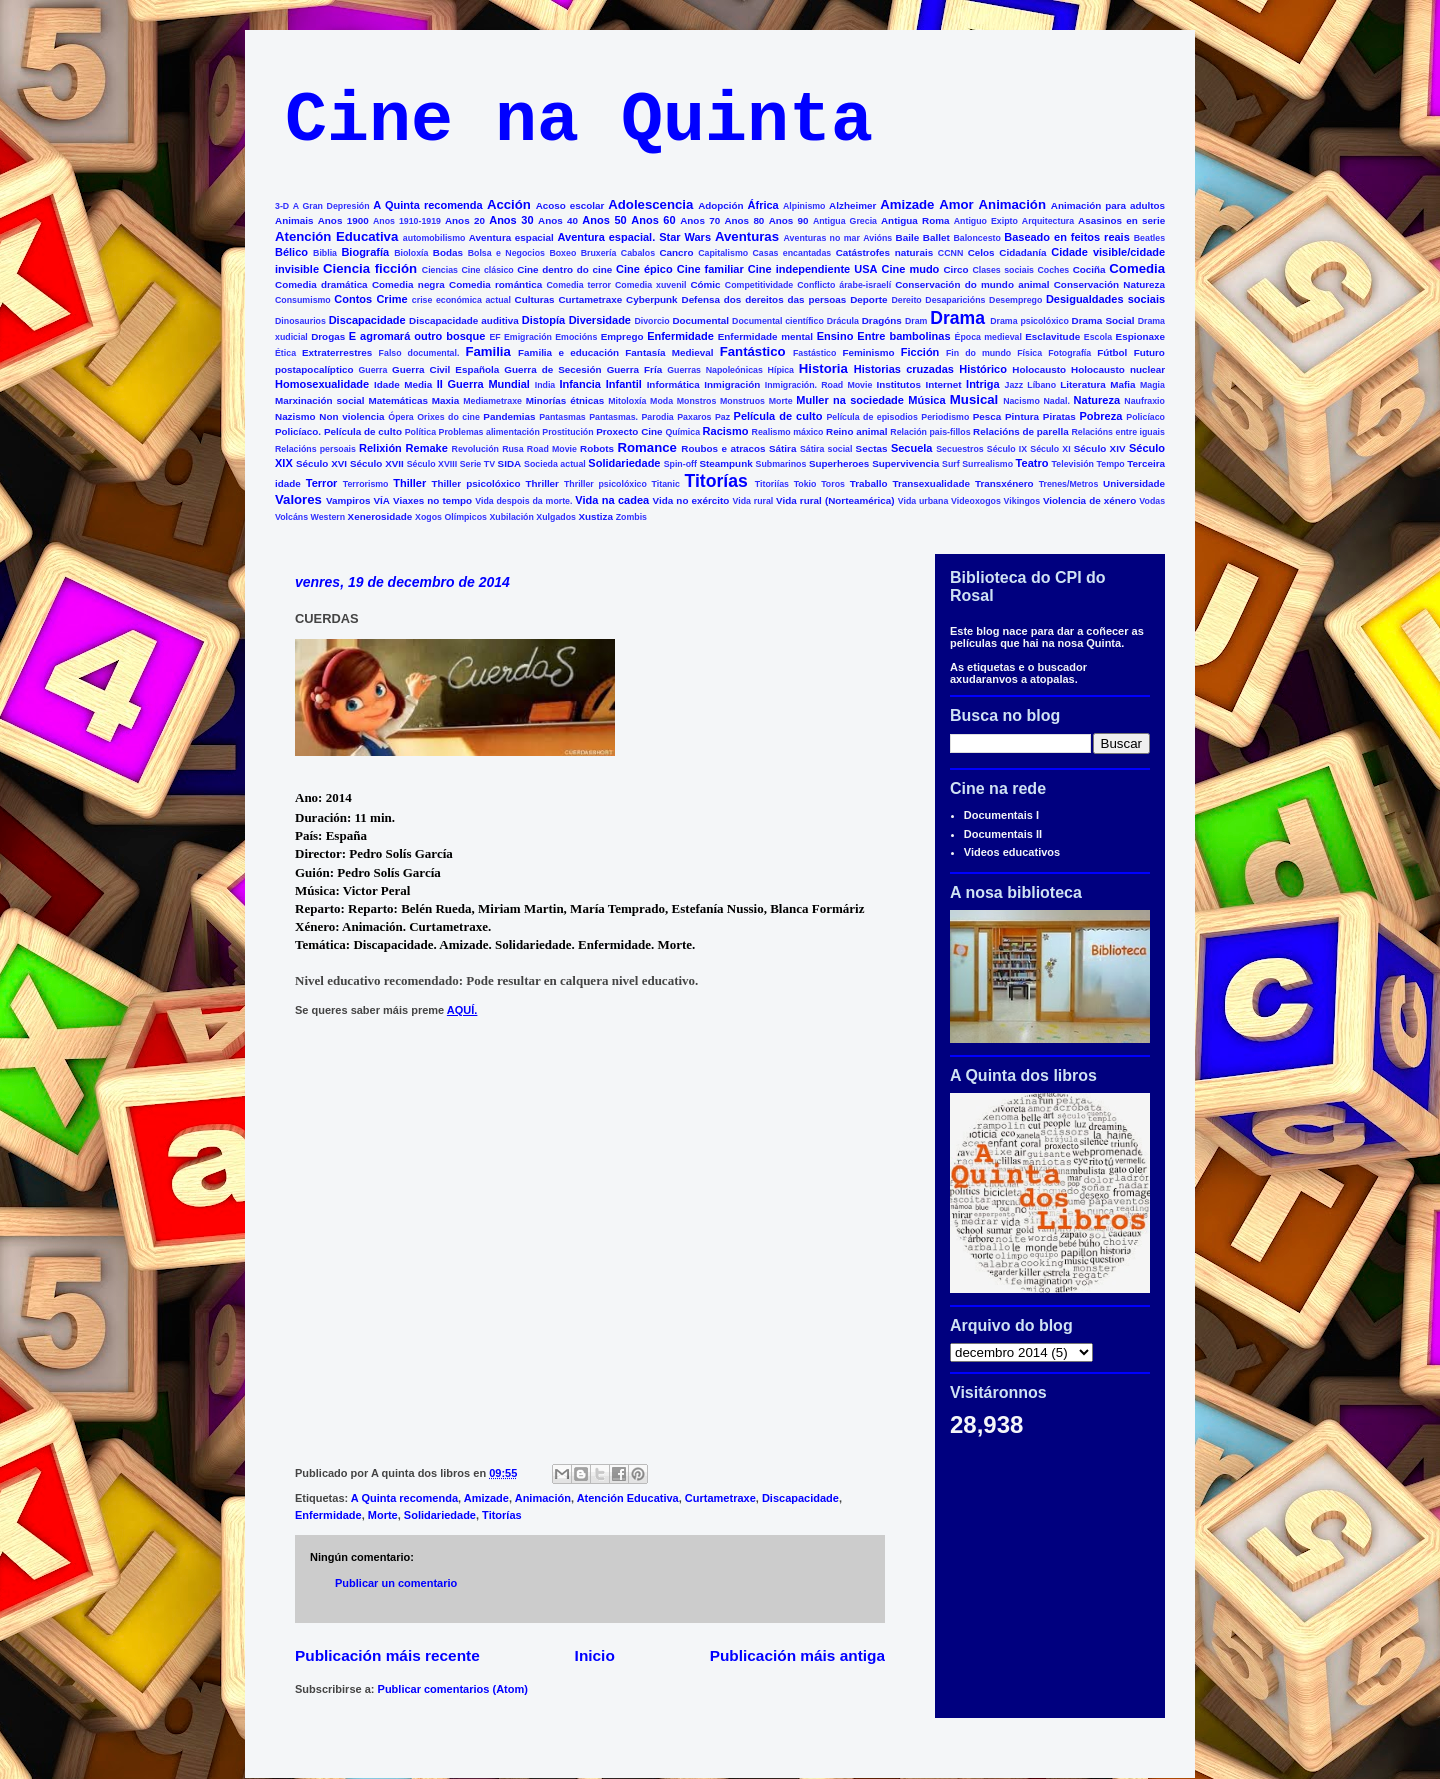  Describe the element at coordinates (844, 285) in the screenshot. I see `Conflicto árabe-israelí` at that location.